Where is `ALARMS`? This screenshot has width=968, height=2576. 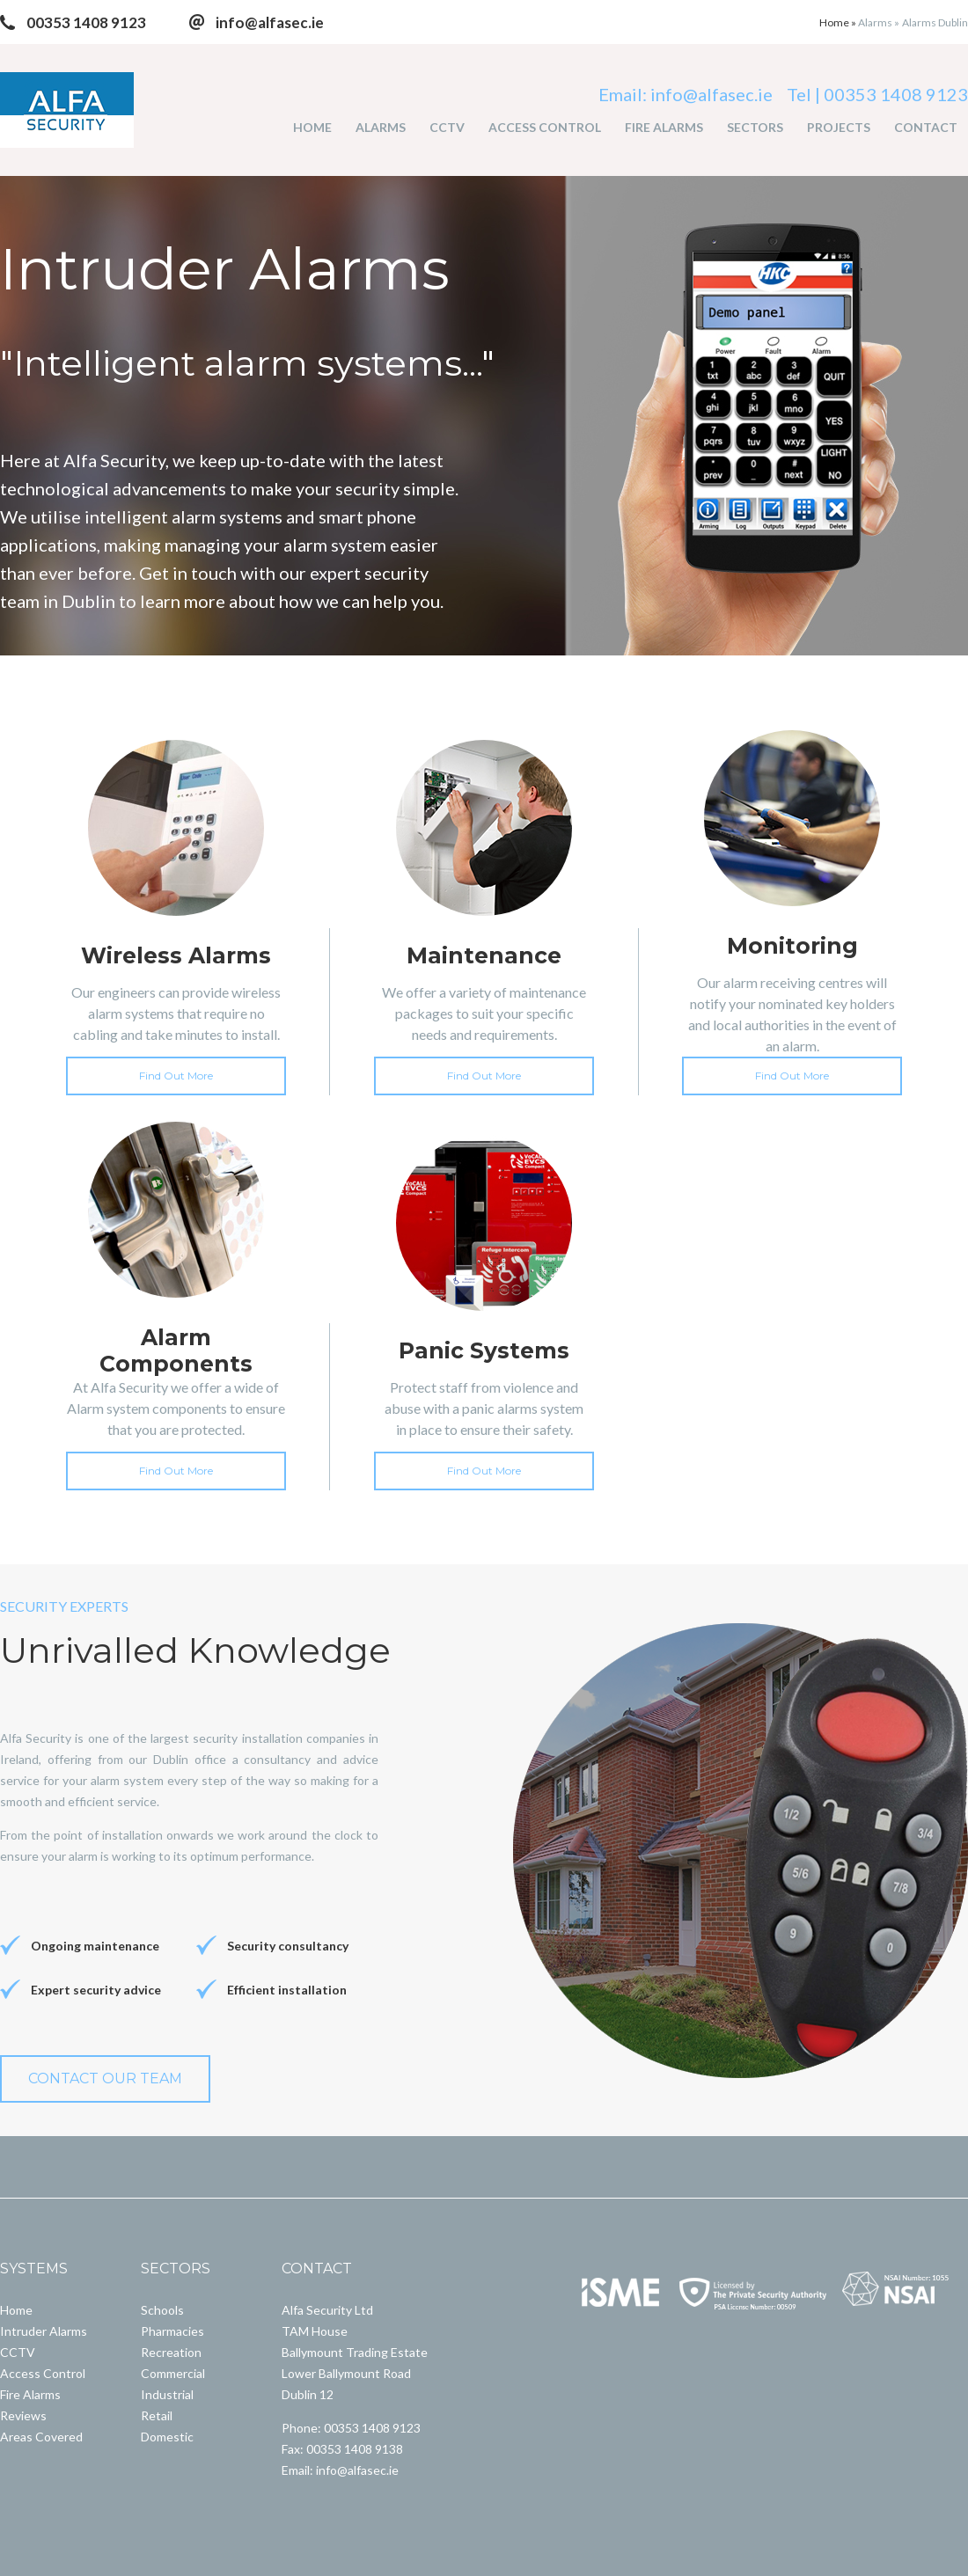 ALARMS is located at coordinates (381, 127).